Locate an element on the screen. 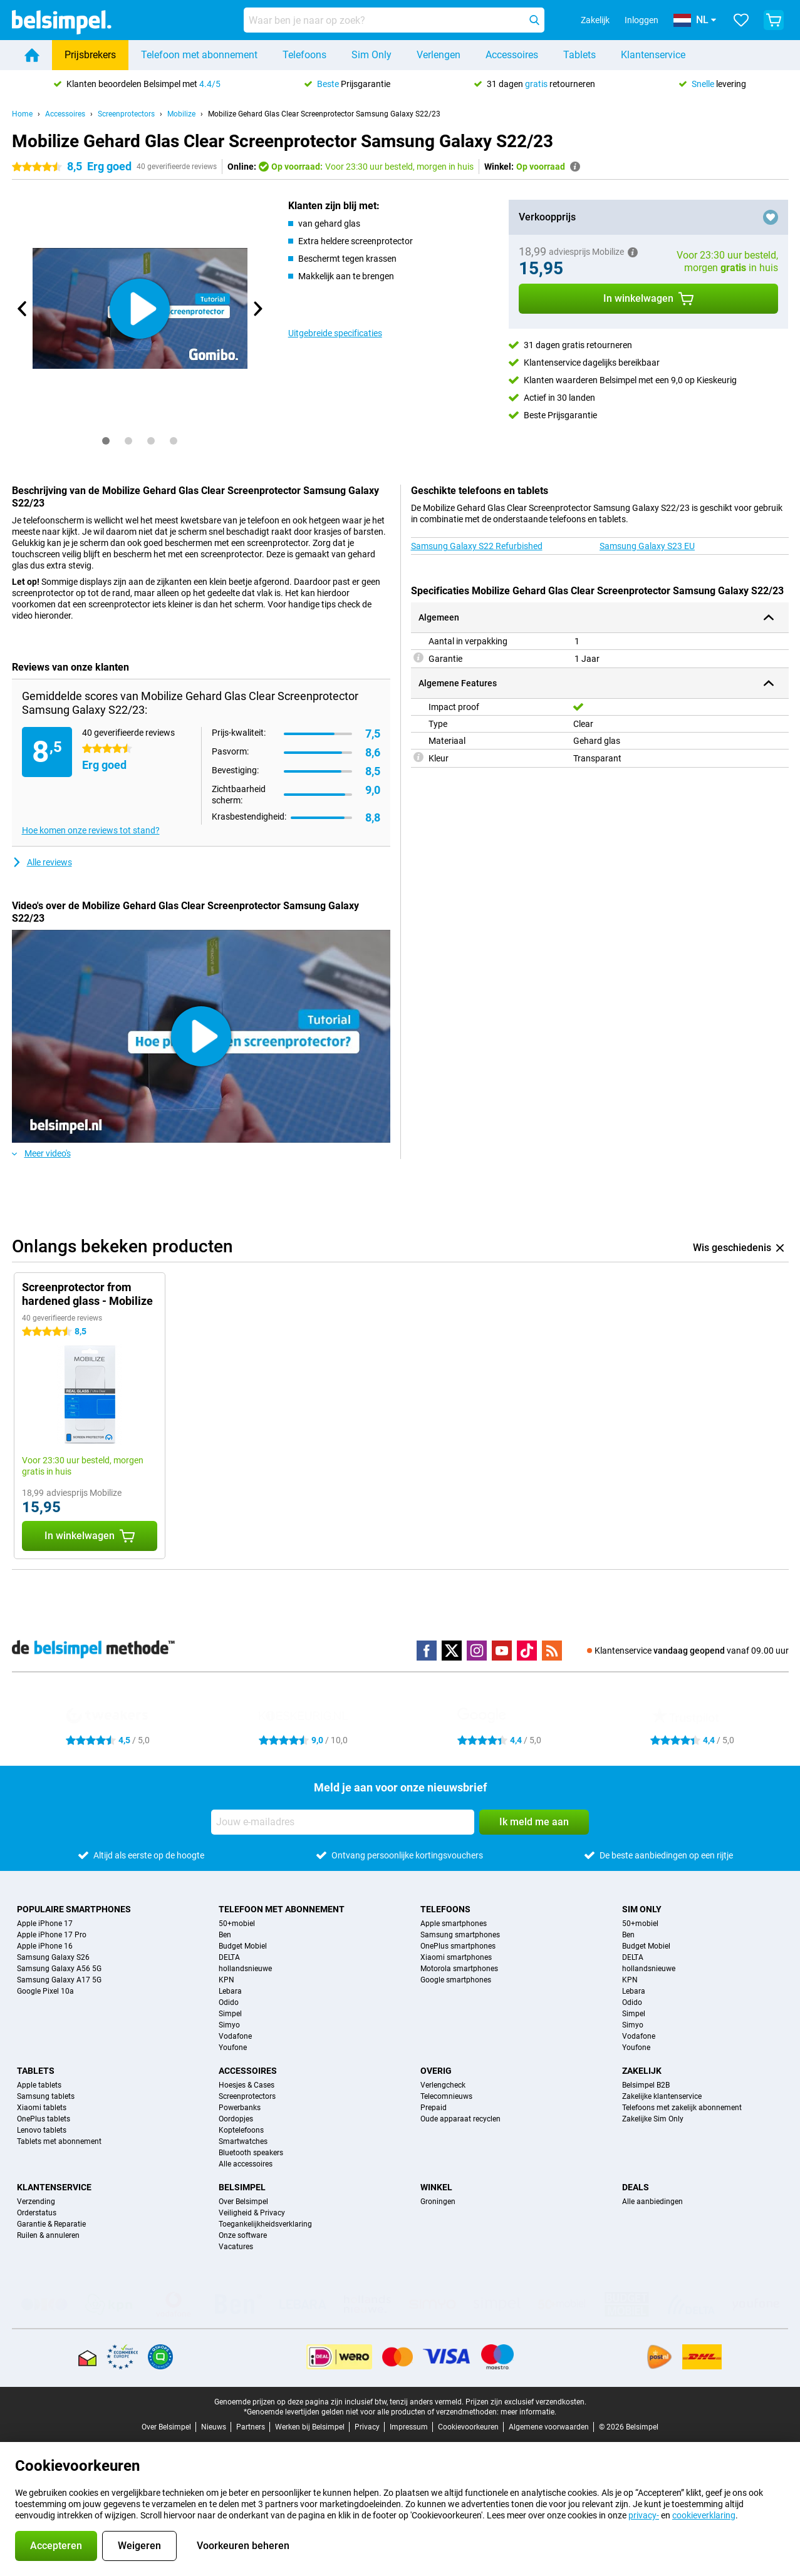 Image resolution: width=800 pixels, height=2576 pixels. Garantie & Reparatie is located at coordinates (51, 2224).